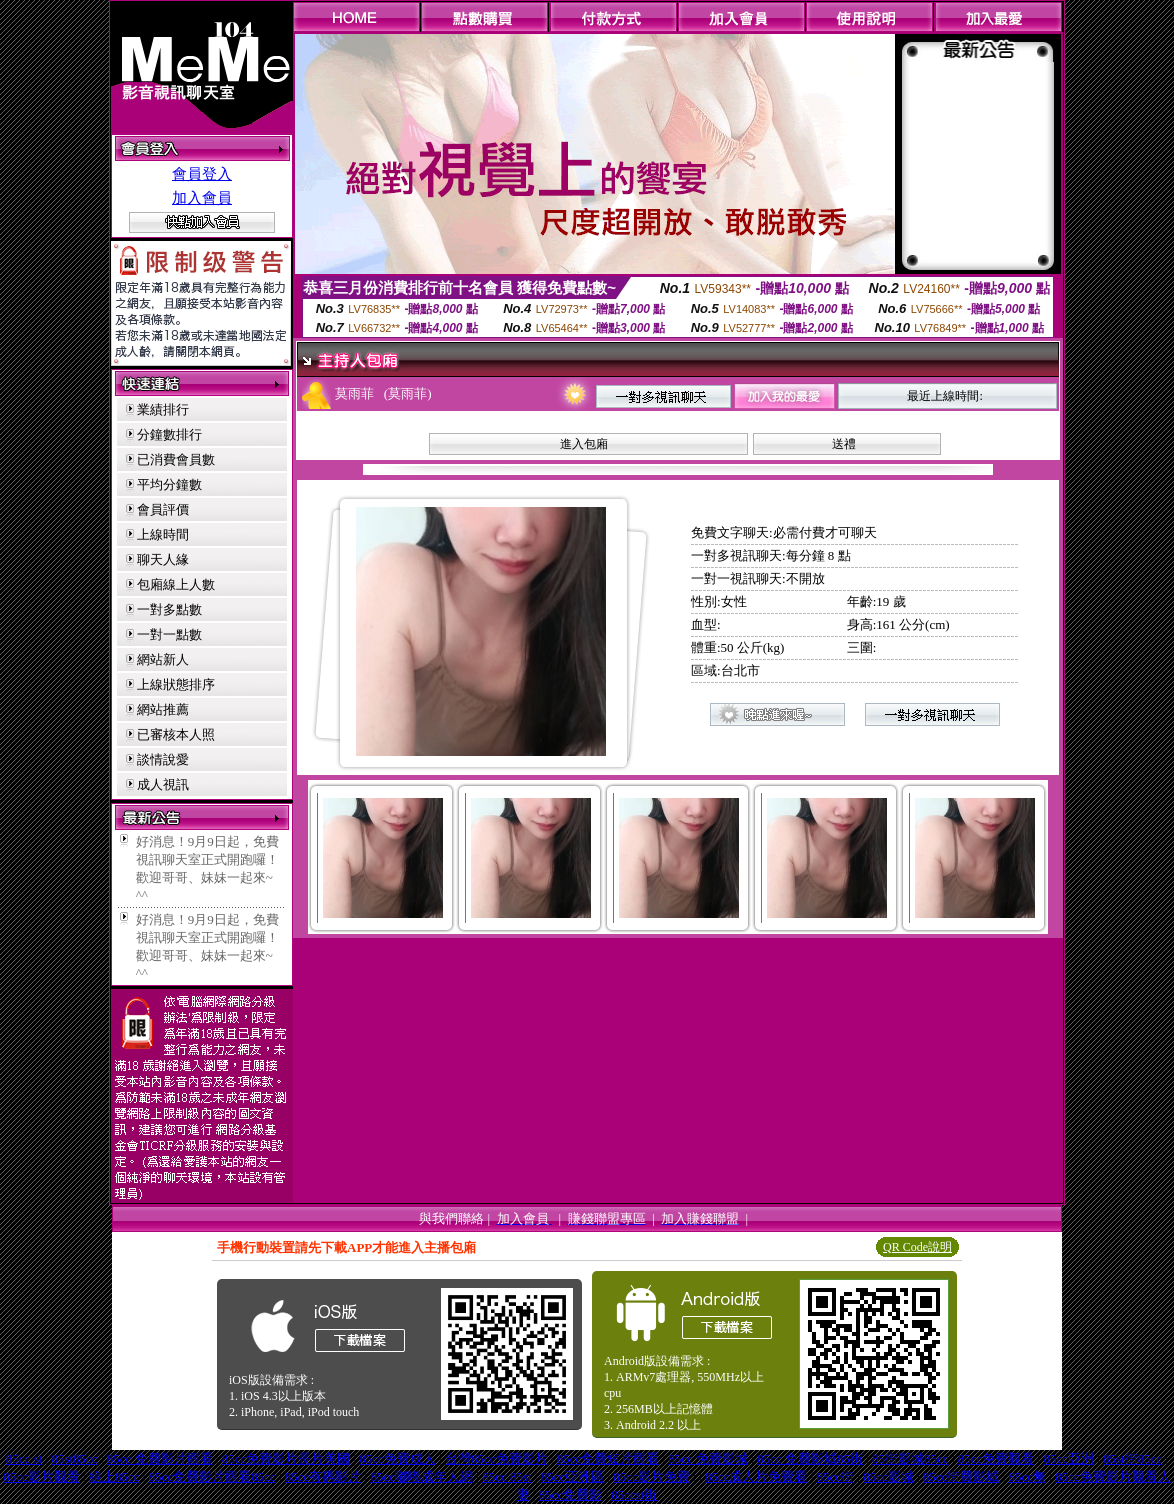 This screenshot has width=1174, height=1504. Describe the element at coordinates (1028, 1476) in the screenshot. I see `85cc無` at that location.